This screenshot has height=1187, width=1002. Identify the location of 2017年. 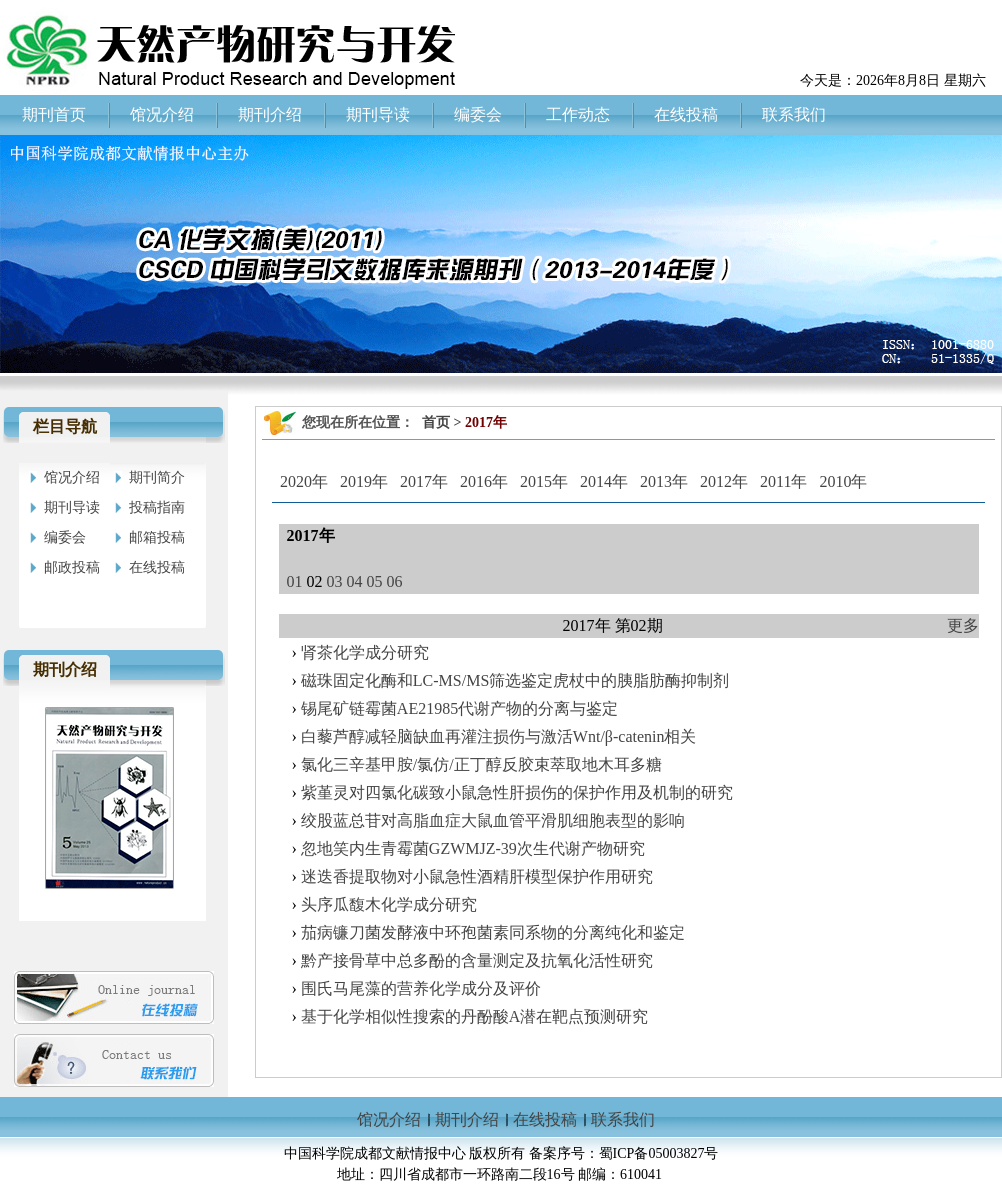
(424, 481).